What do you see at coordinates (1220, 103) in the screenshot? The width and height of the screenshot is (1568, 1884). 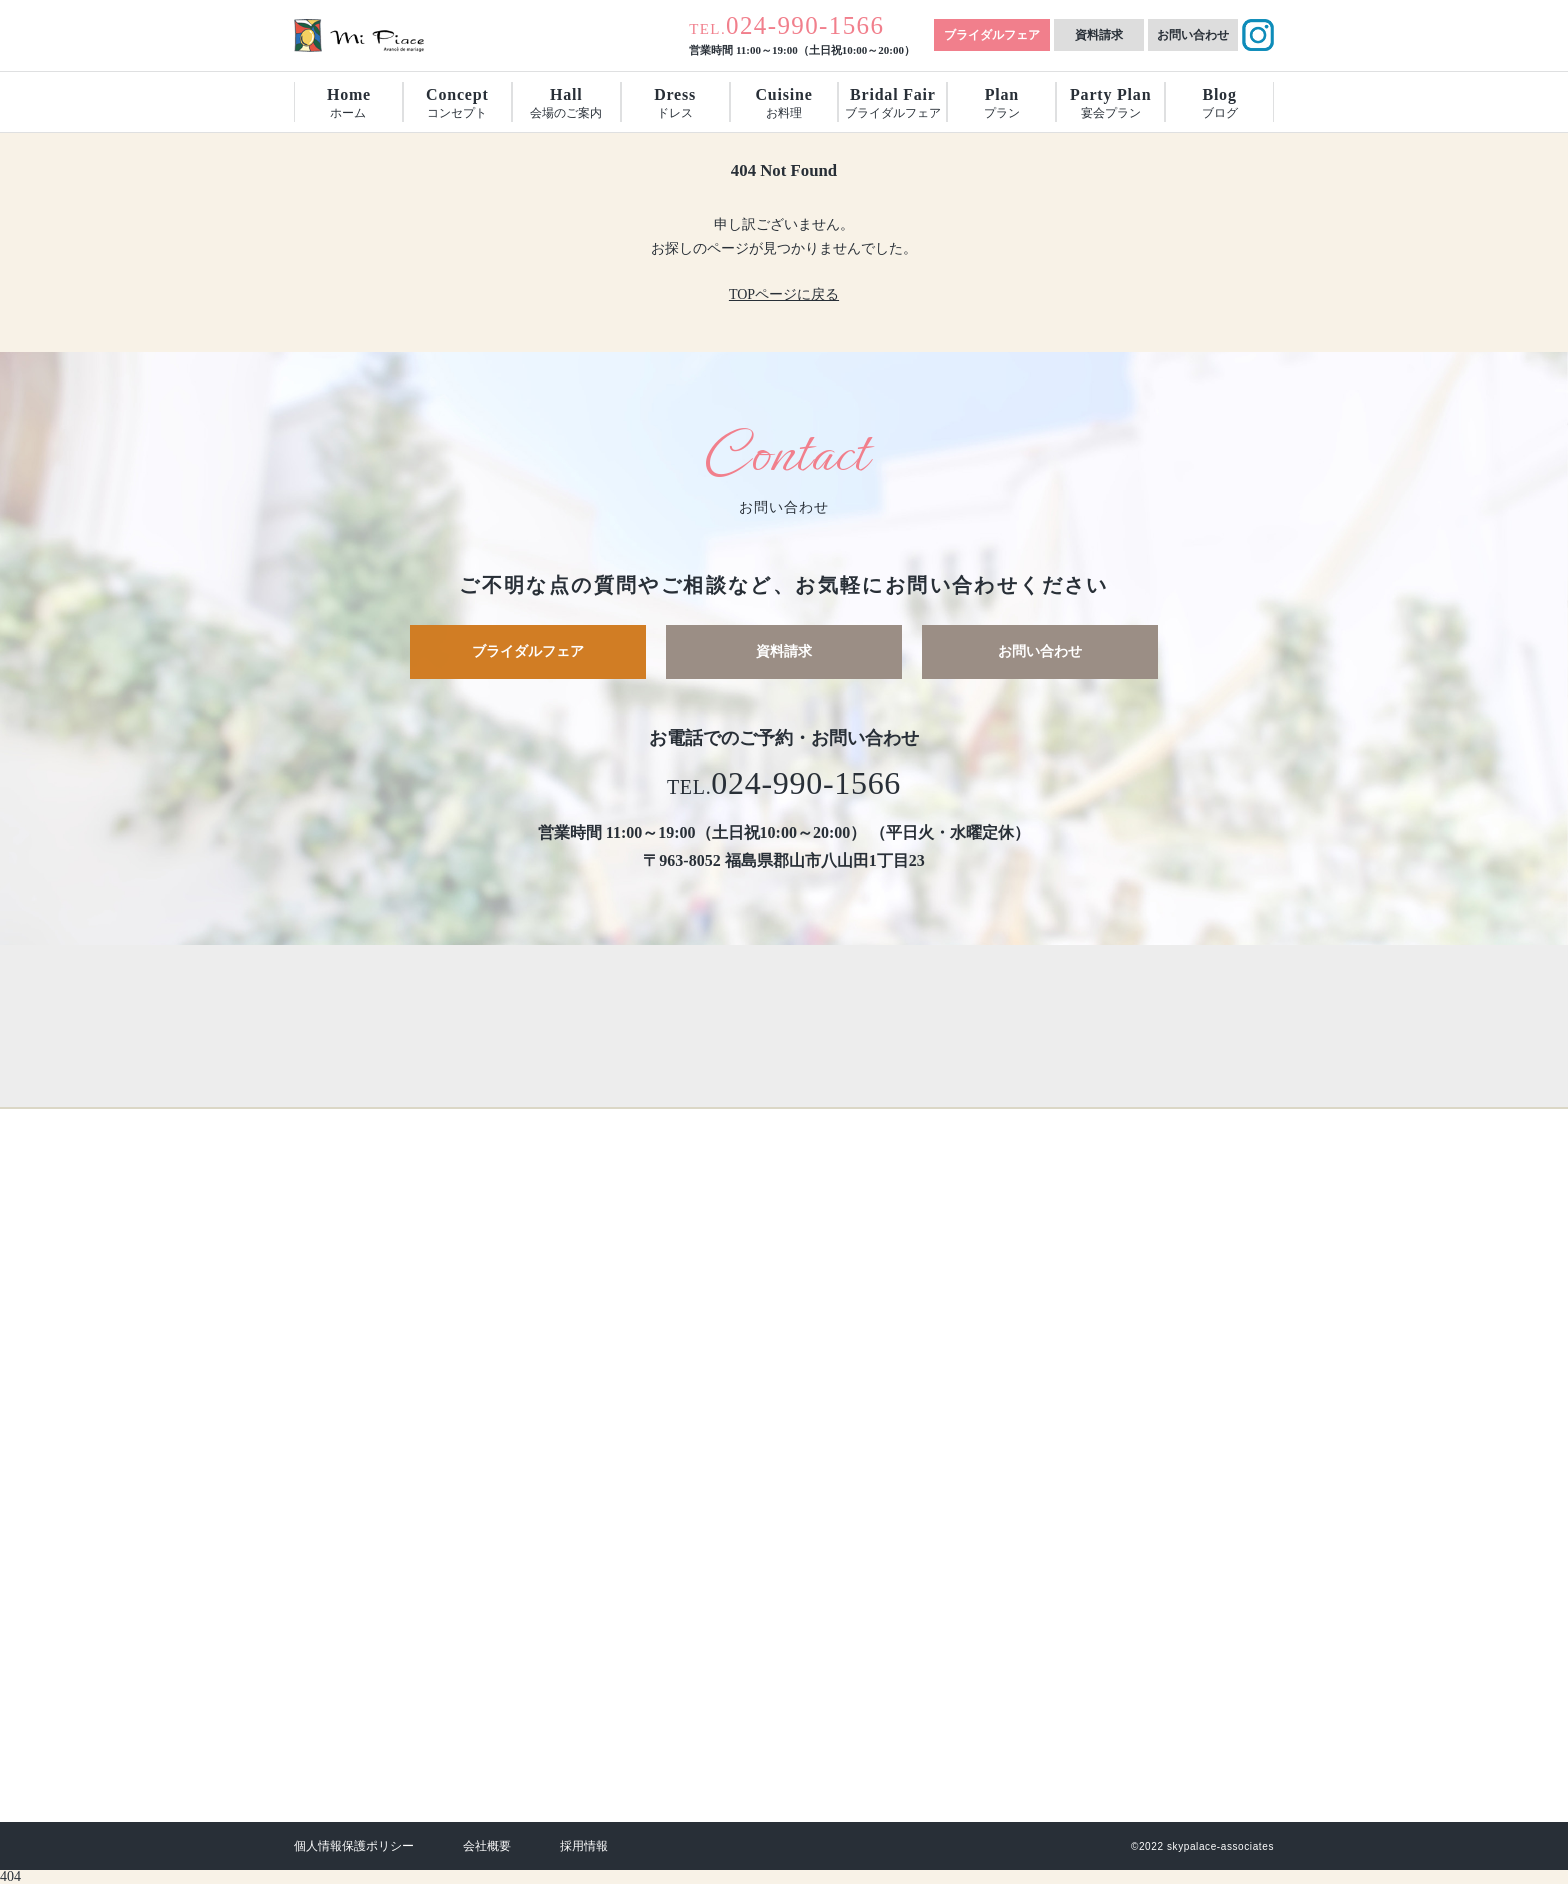 I see `ブログ` at bounding box center [1220, 103].